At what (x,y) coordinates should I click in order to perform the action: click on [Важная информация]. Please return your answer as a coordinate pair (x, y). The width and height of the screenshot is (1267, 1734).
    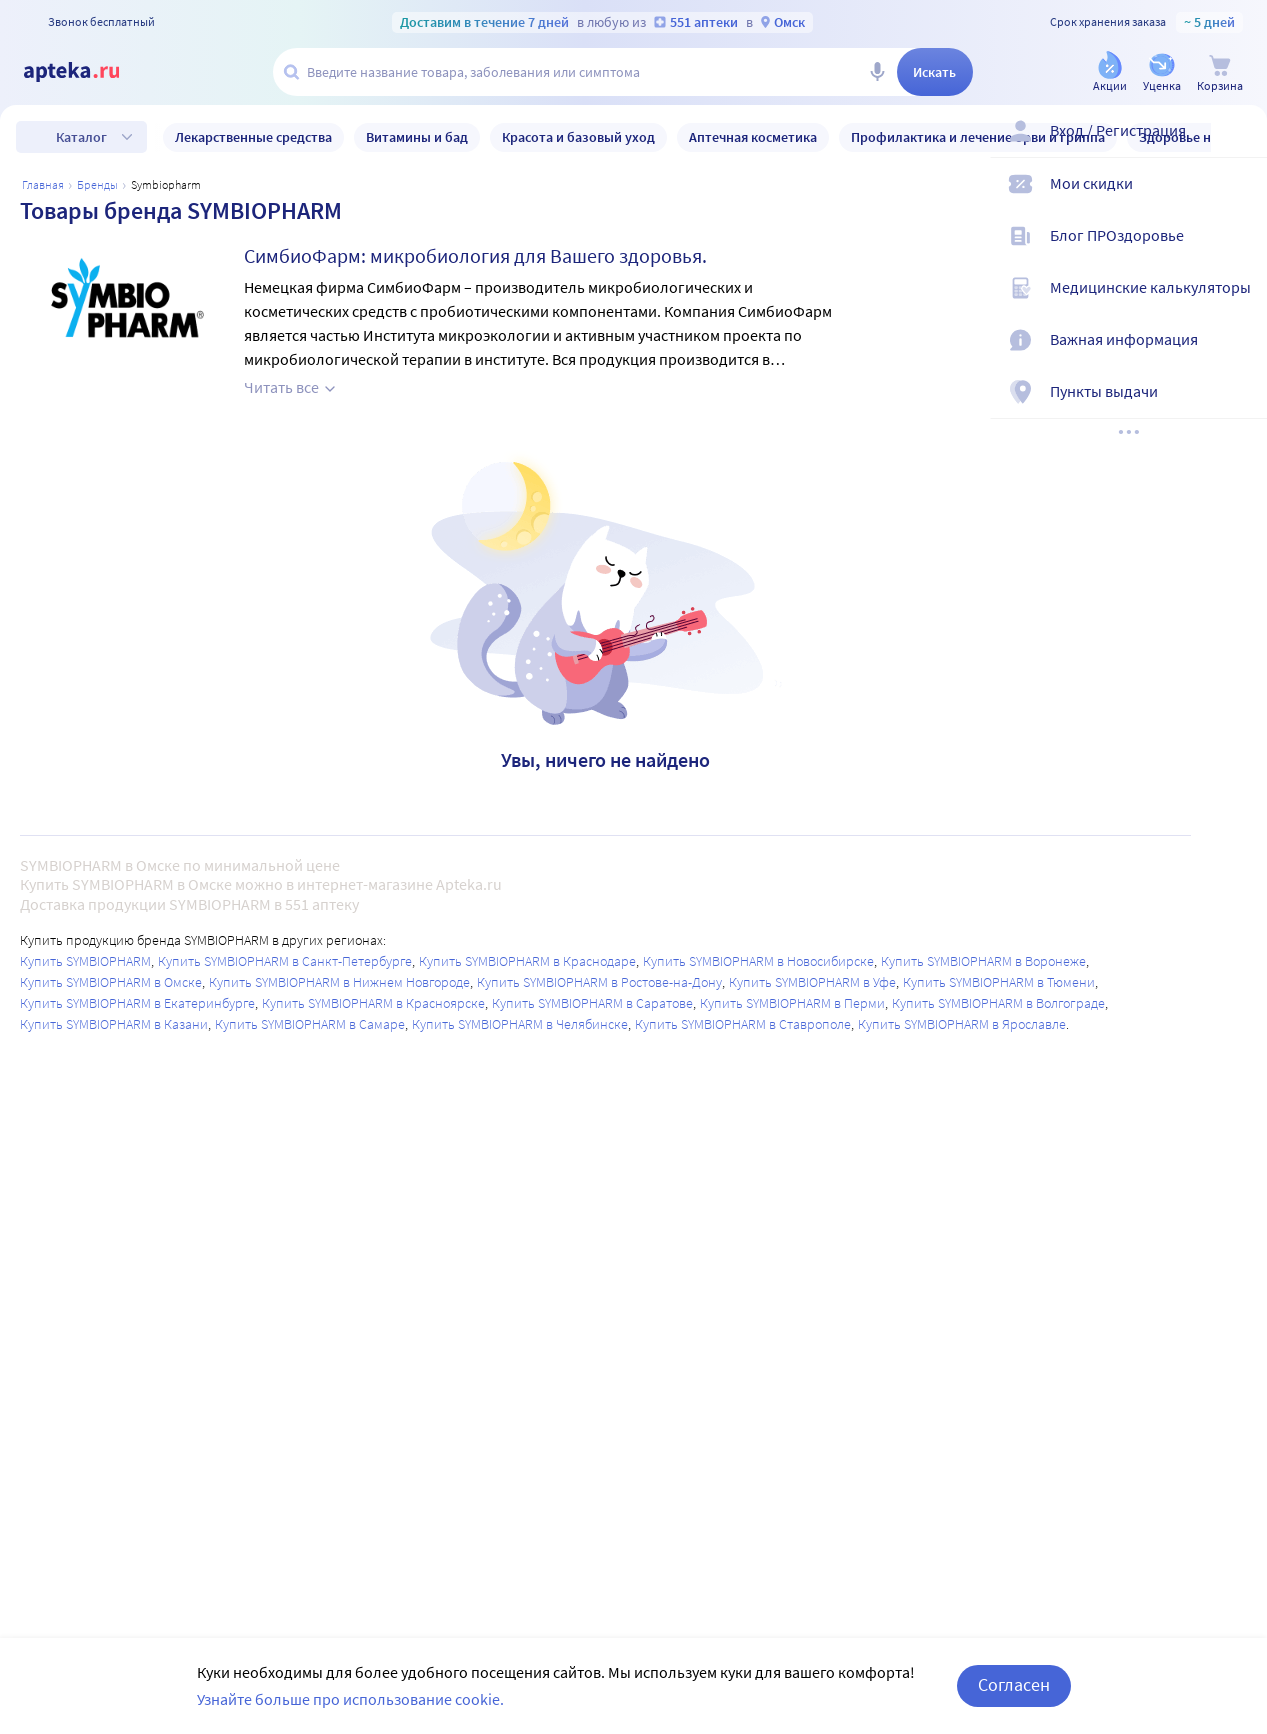
    Looking at the image, I should click on (1239, 356).